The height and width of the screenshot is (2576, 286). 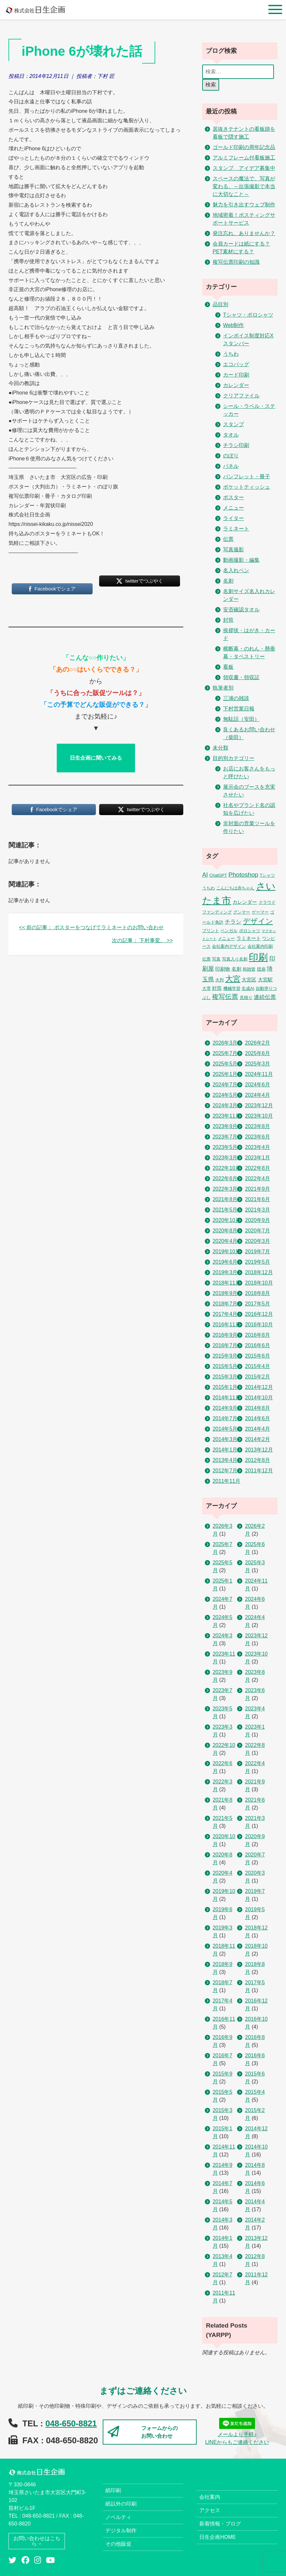 What do you see at coordinates (259, 1397) in the screenshot?
I see `2014年10月` at bounding box center [259, 1397].